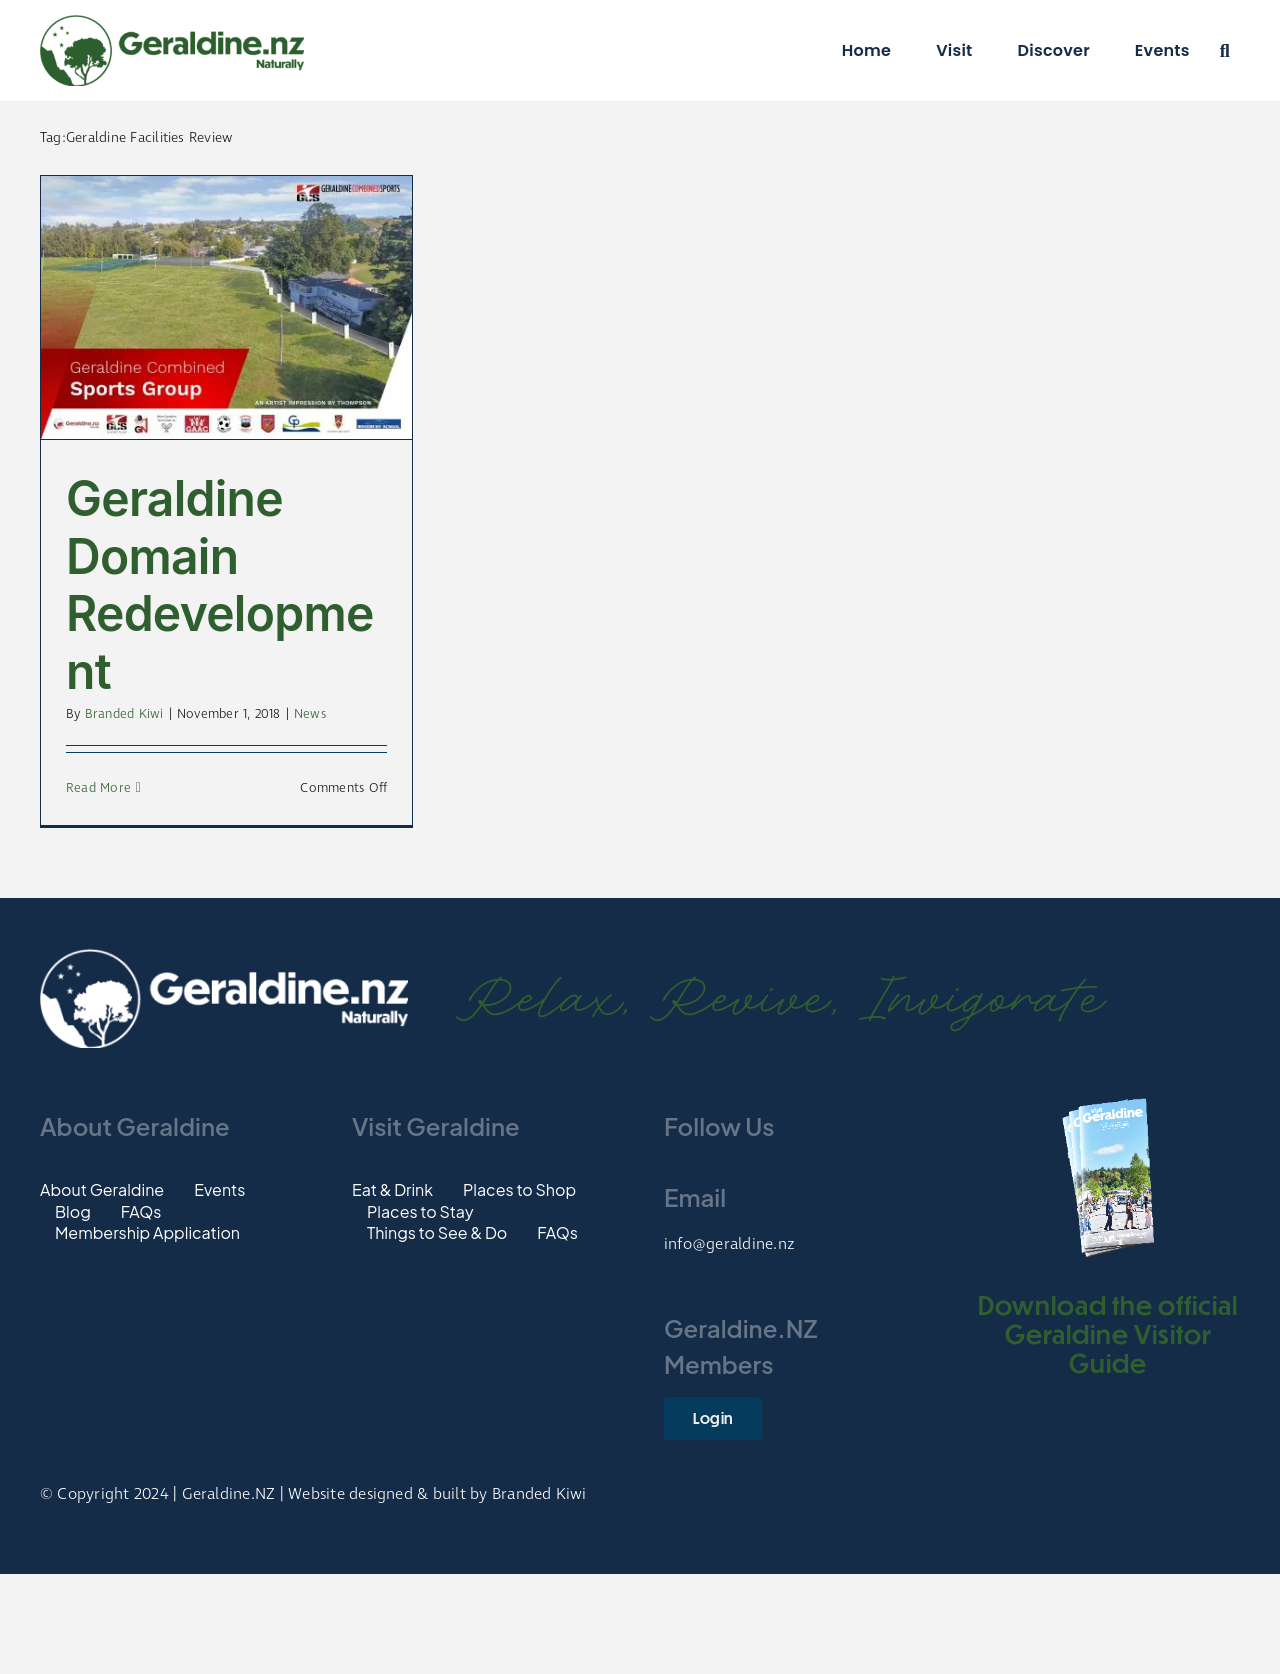 This screenshot has height=1674, width=1280. I want to click on Branded Kiwi, so click(124, 714).